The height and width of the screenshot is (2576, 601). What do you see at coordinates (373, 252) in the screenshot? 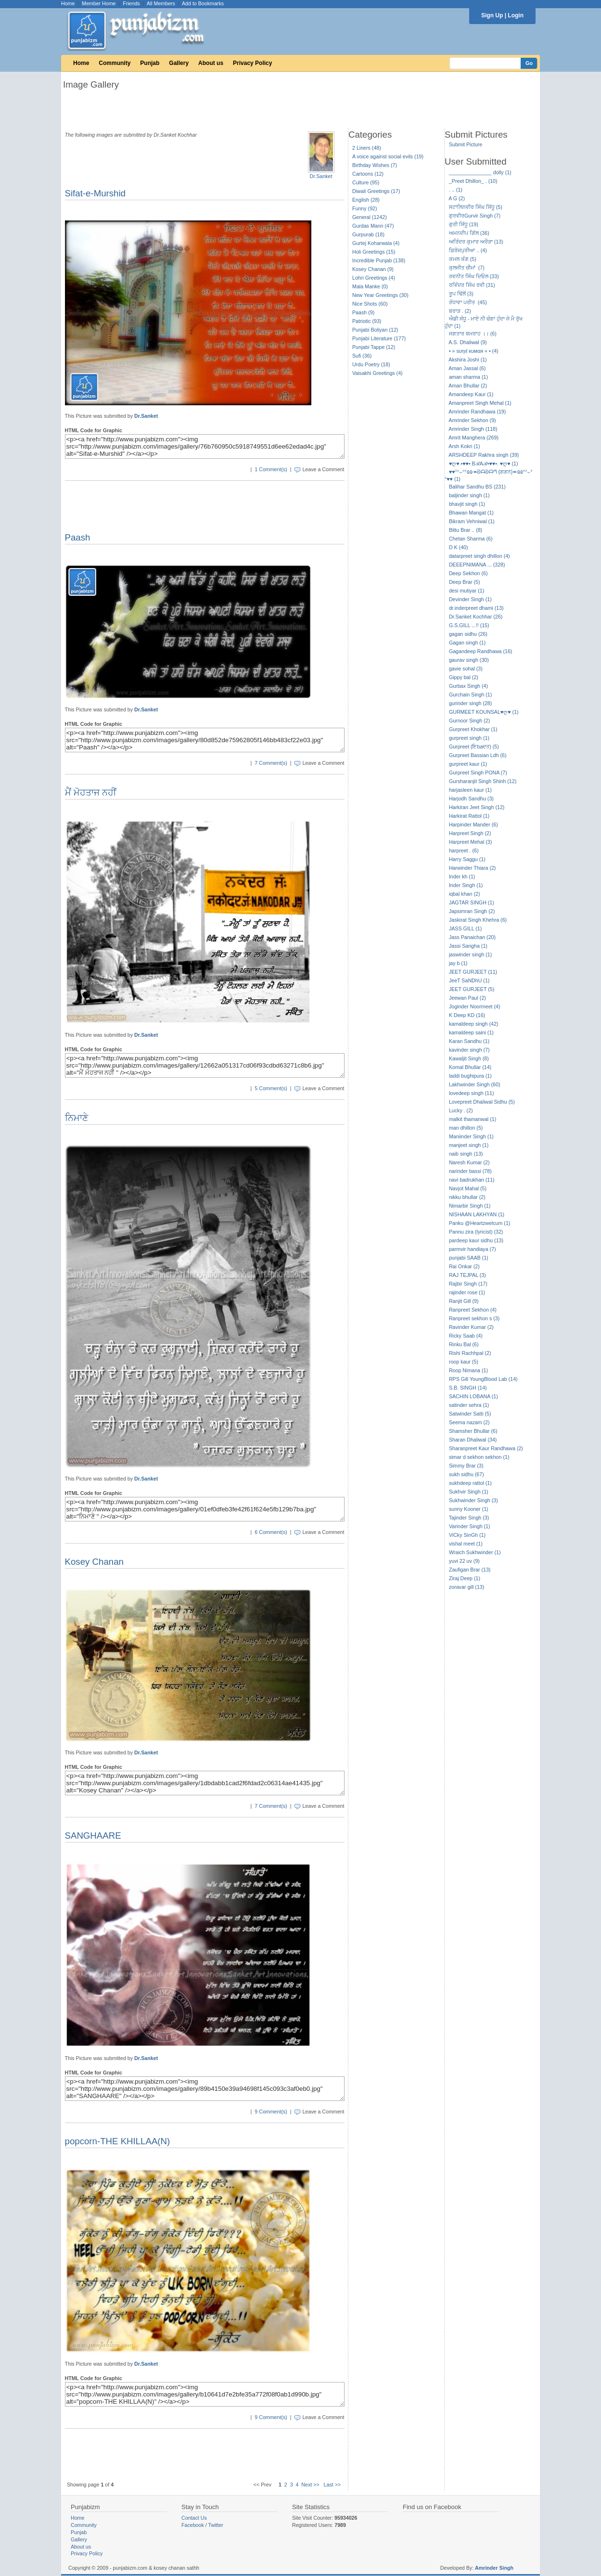
I see `Holi Greetings (15)` at bounding box center [373, 252].